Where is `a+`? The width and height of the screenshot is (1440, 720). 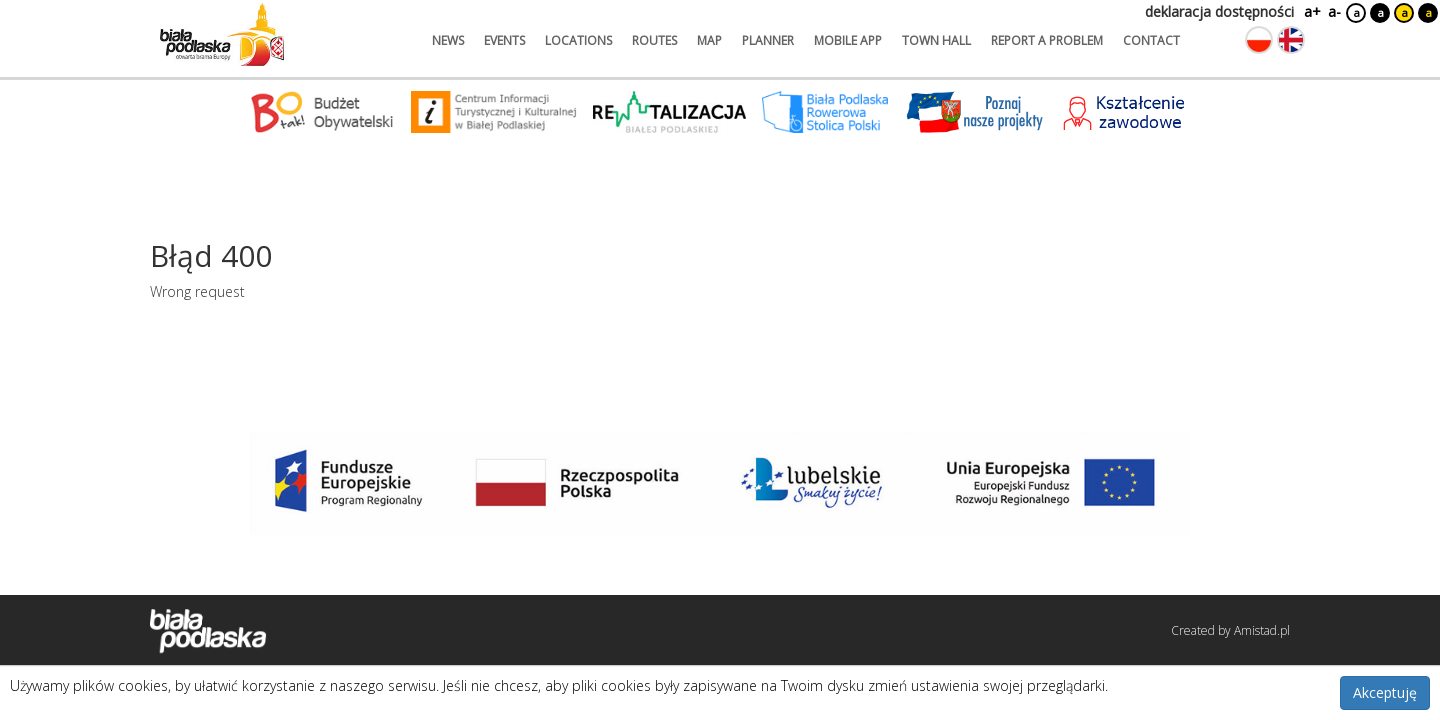 a+ is located at coordinates (1311, 11).